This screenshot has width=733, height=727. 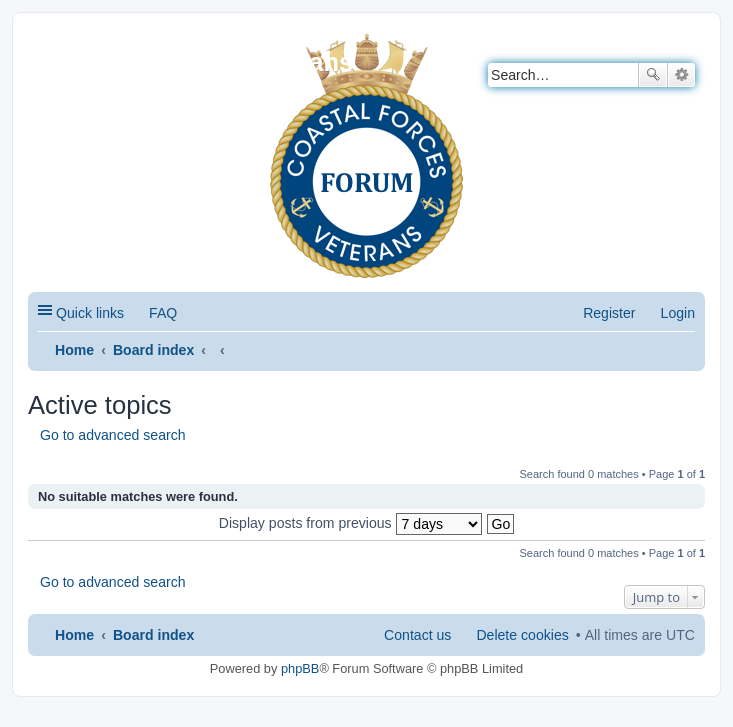 What do you see at coordinates (681, 75) in the screenshot?
I see `Advanced search` at bounding box center [681, 75].